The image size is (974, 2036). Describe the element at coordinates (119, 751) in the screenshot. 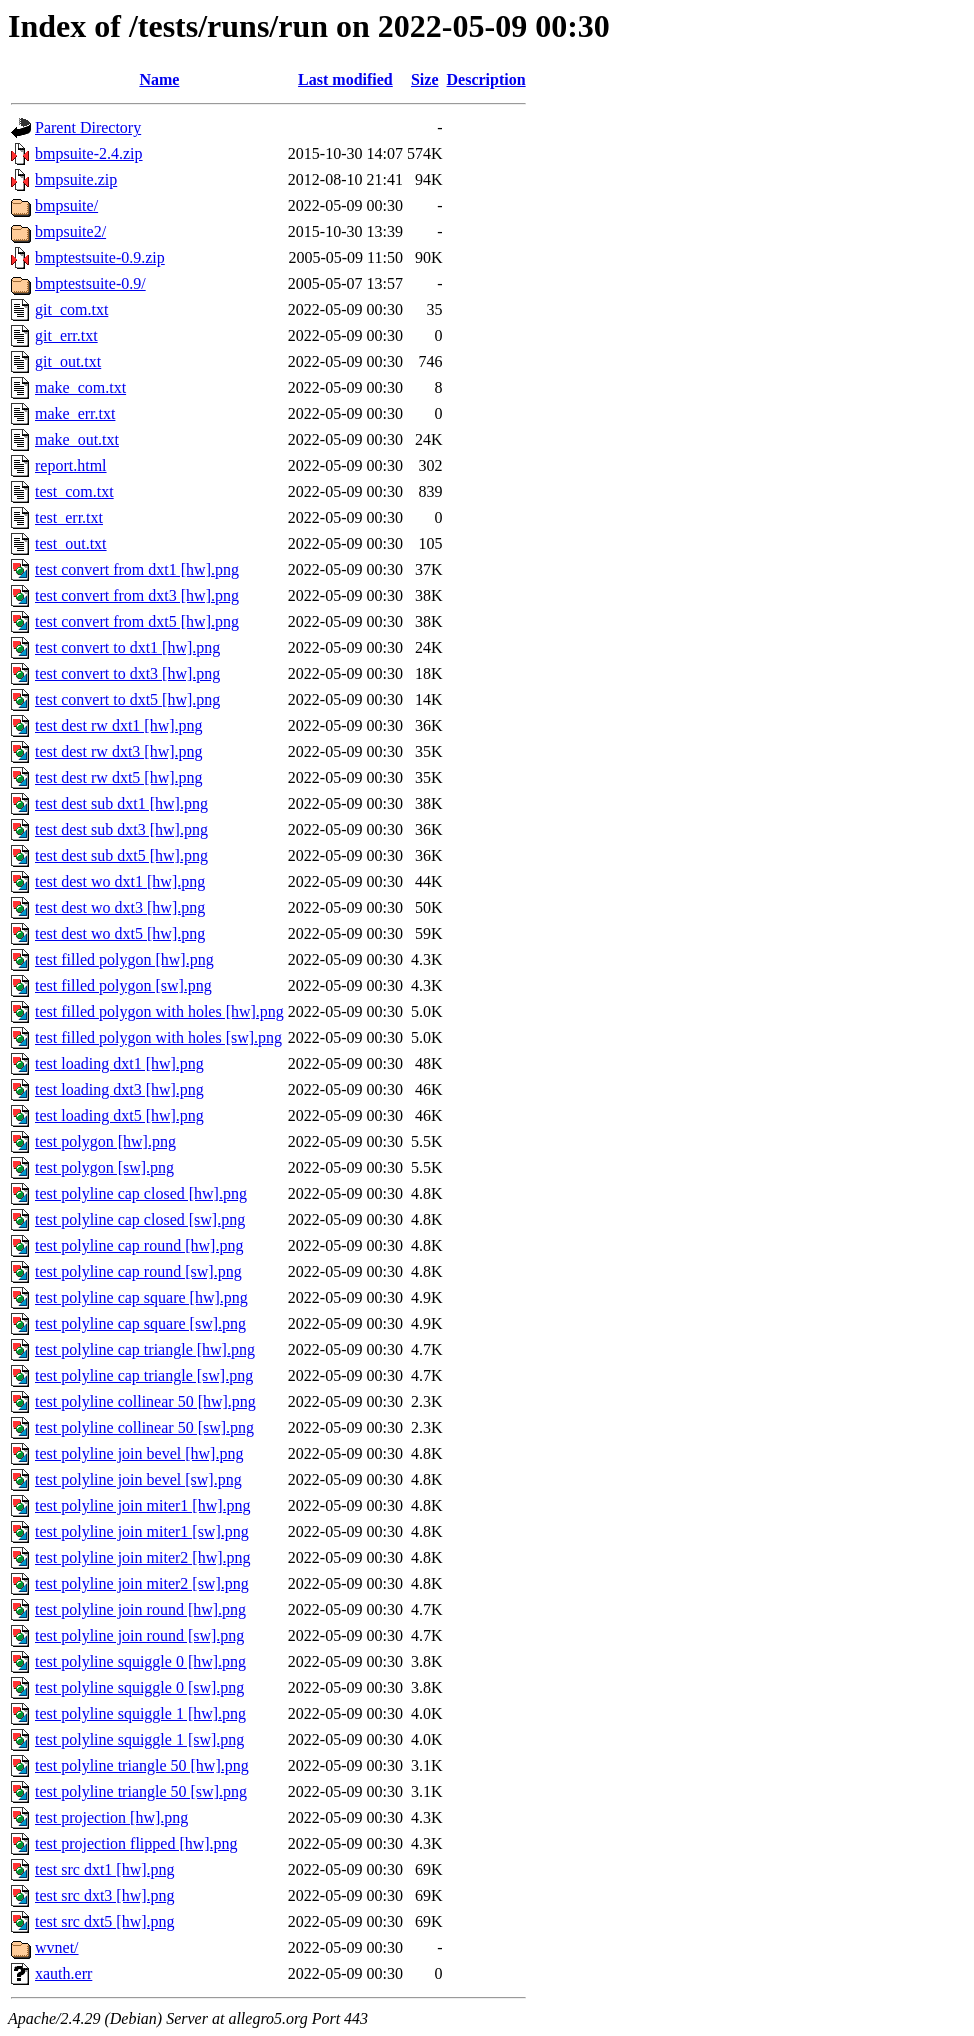

I see `test dest rw dxt3 [hw].png` at that location.